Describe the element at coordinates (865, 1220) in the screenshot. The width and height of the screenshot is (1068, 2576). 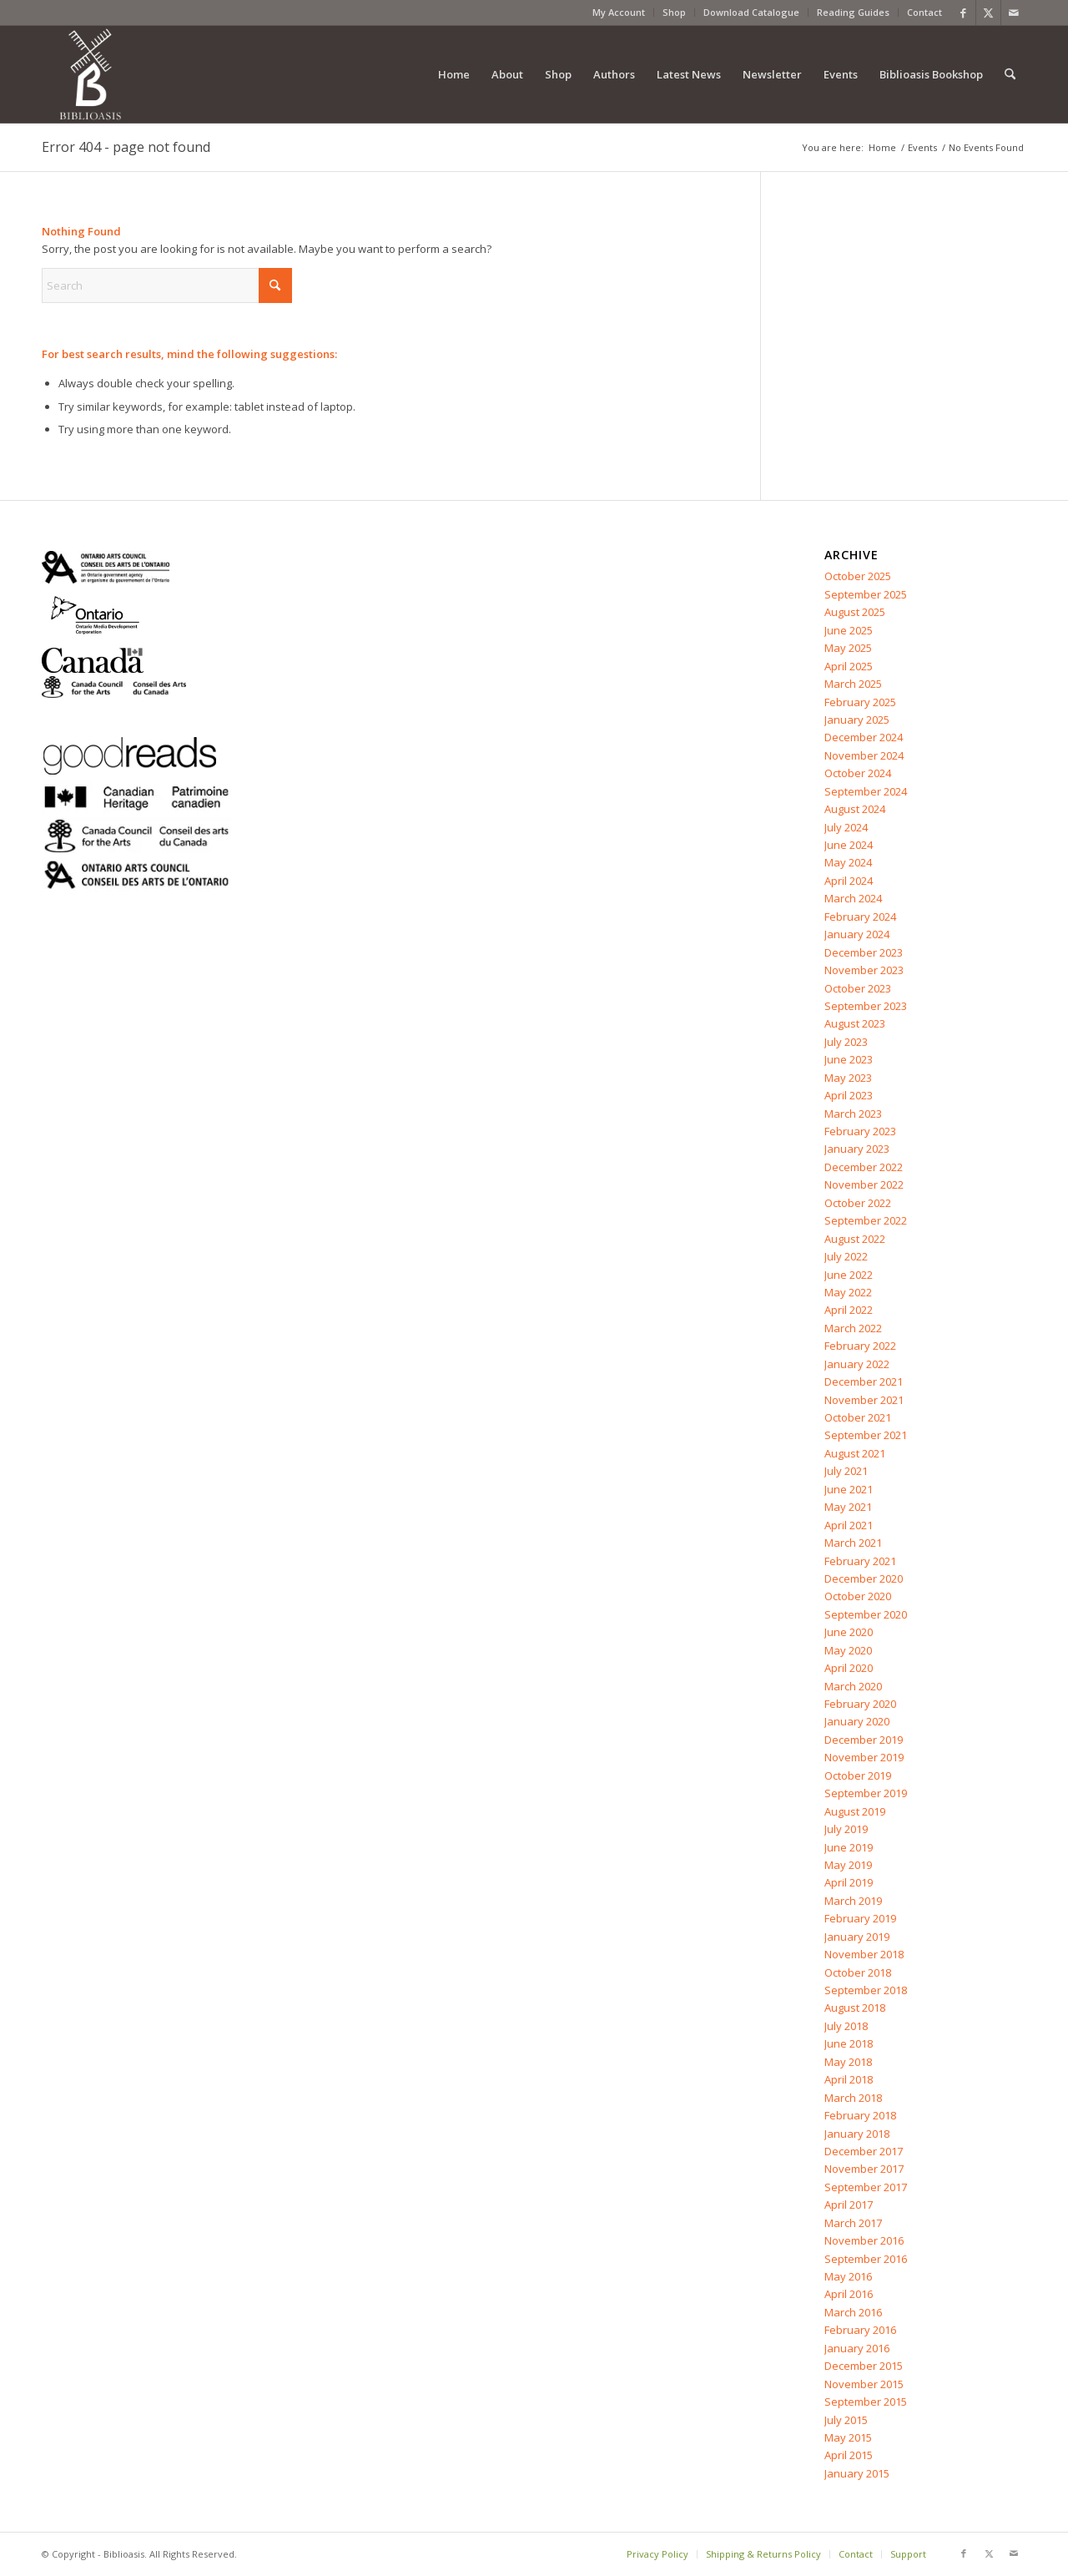
I see `September 2022` at that location.